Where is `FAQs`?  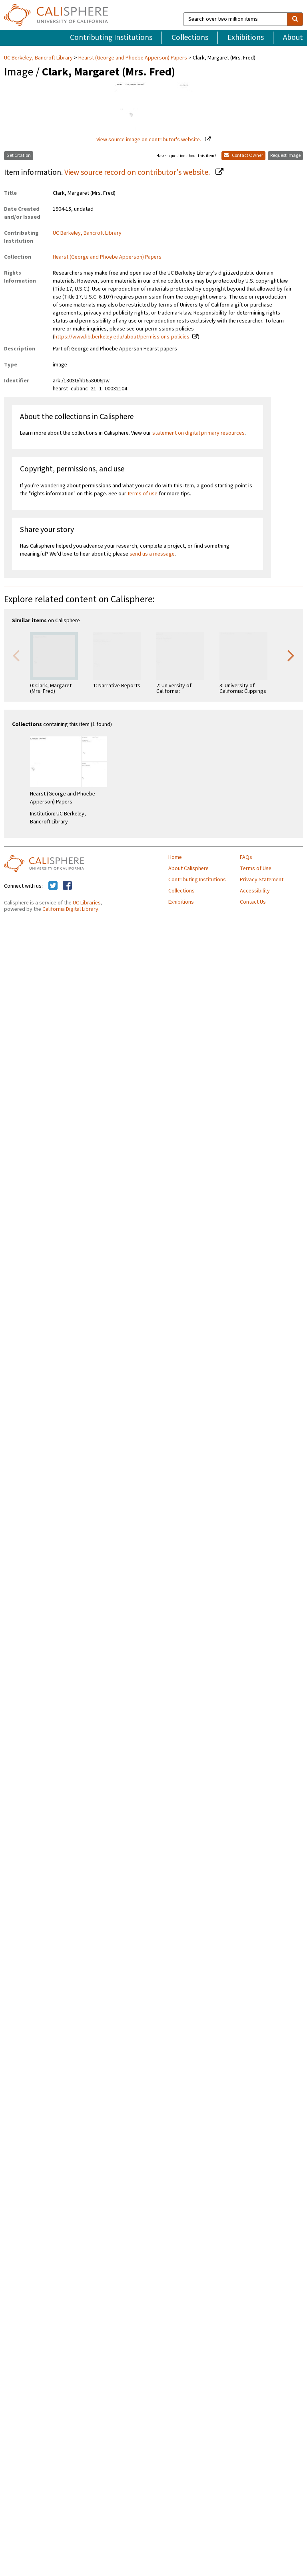
FAQs is located at coordinates (246, 857).